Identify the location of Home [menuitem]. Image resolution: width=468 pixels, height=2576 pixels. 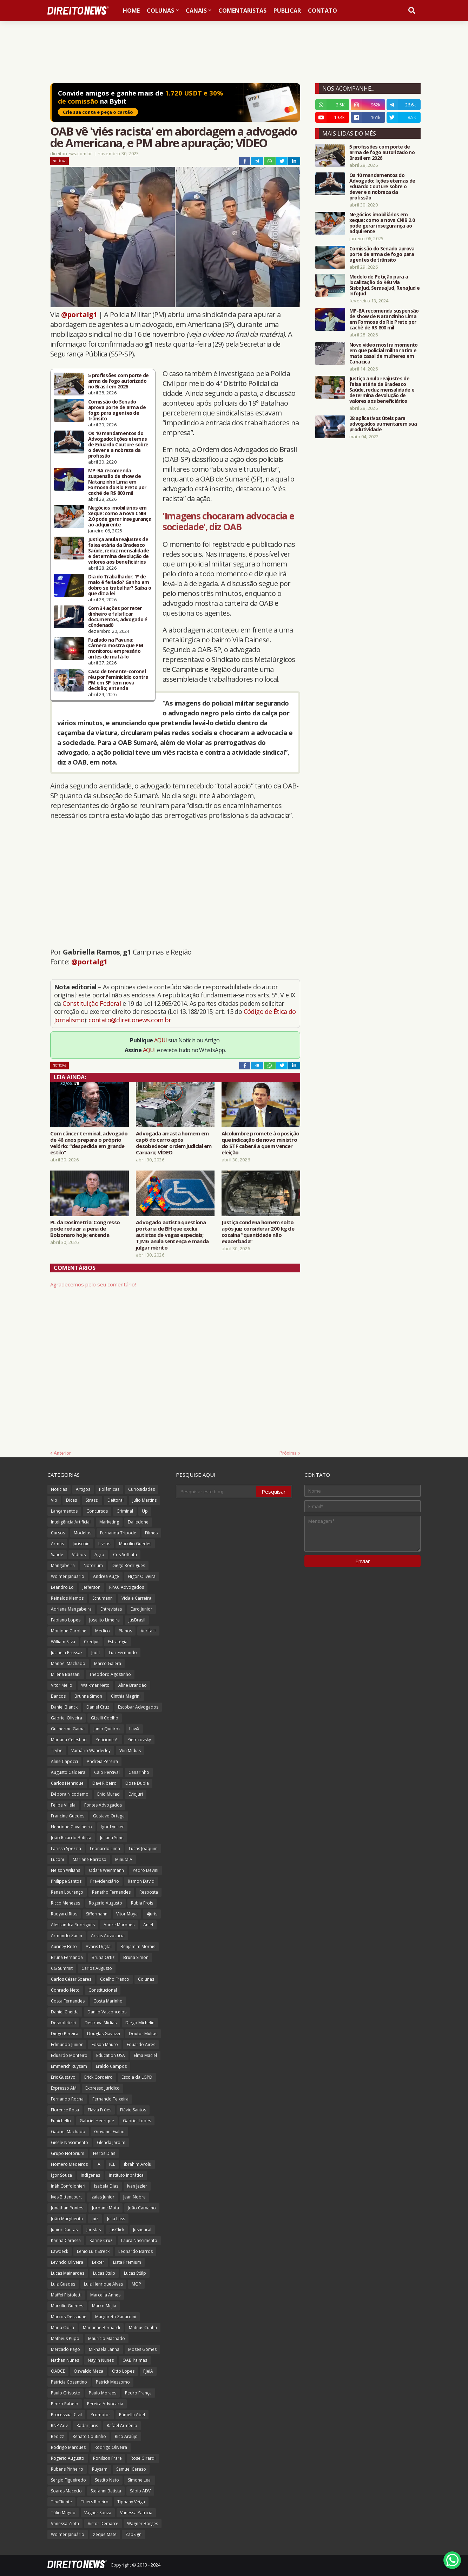
(131, 10).